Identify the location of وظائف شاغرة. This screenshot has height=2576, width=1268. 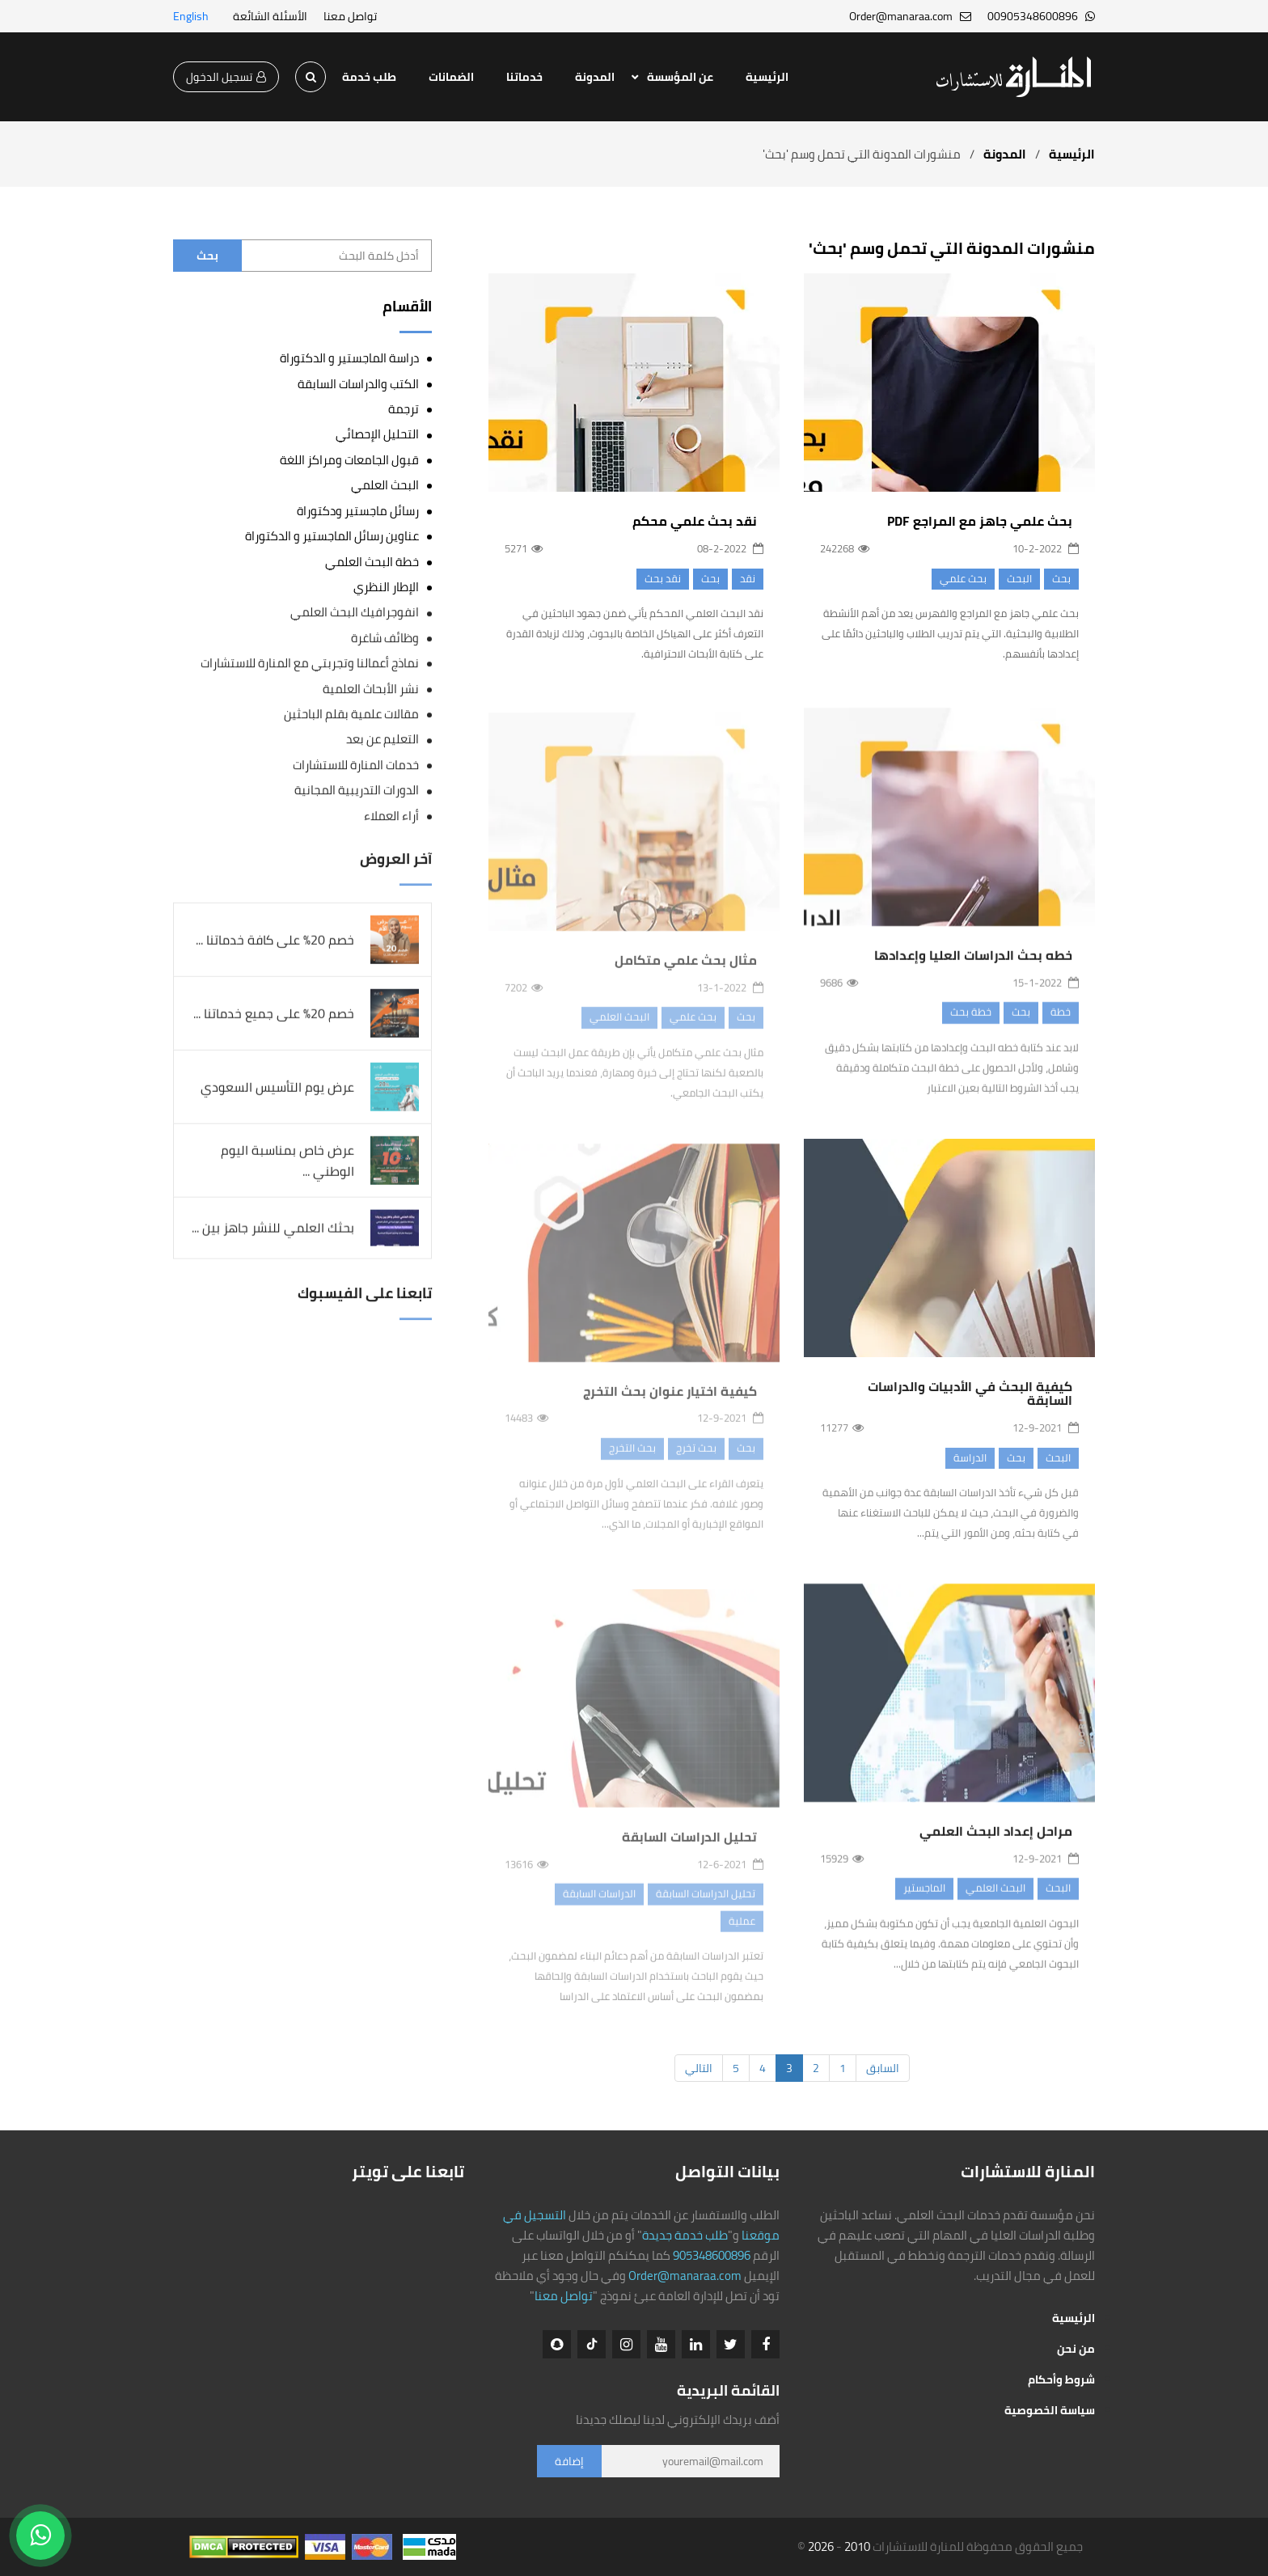
(385, 637).